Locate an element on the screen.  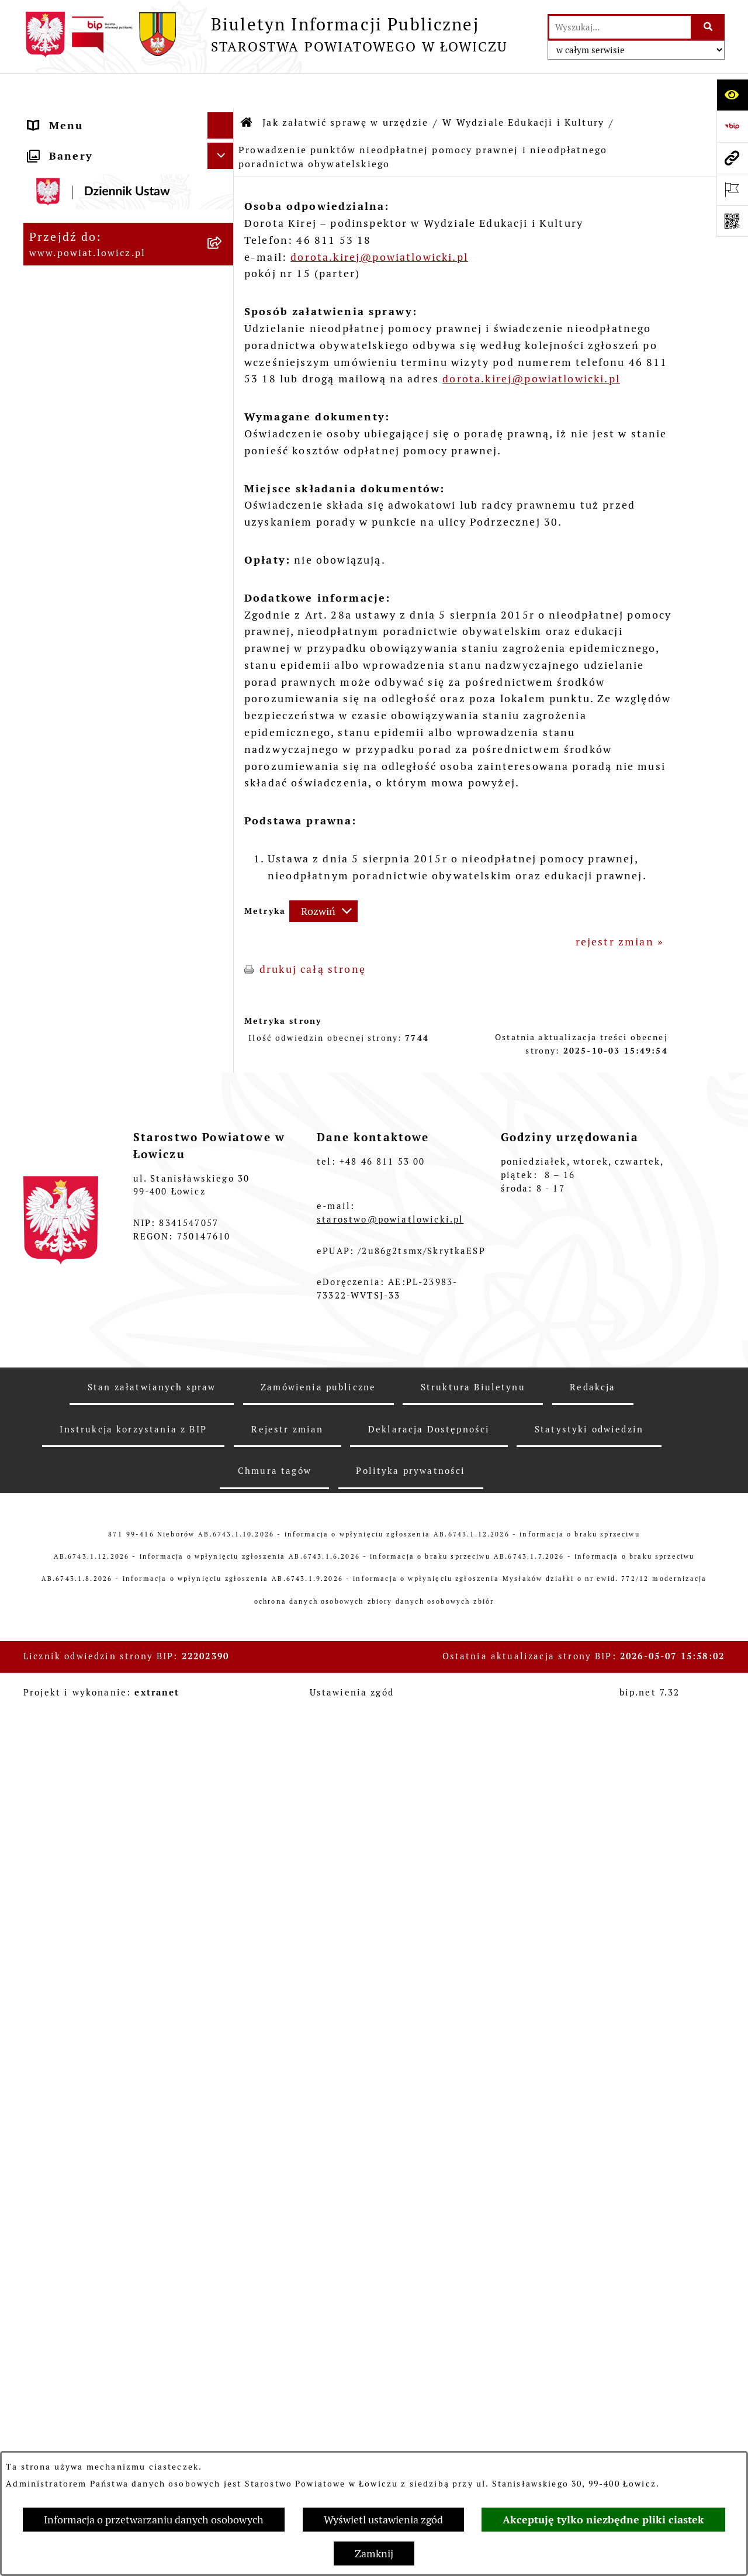
Organizacje Pozarządowe [menuitem] is located at coordinates (102, 1890).